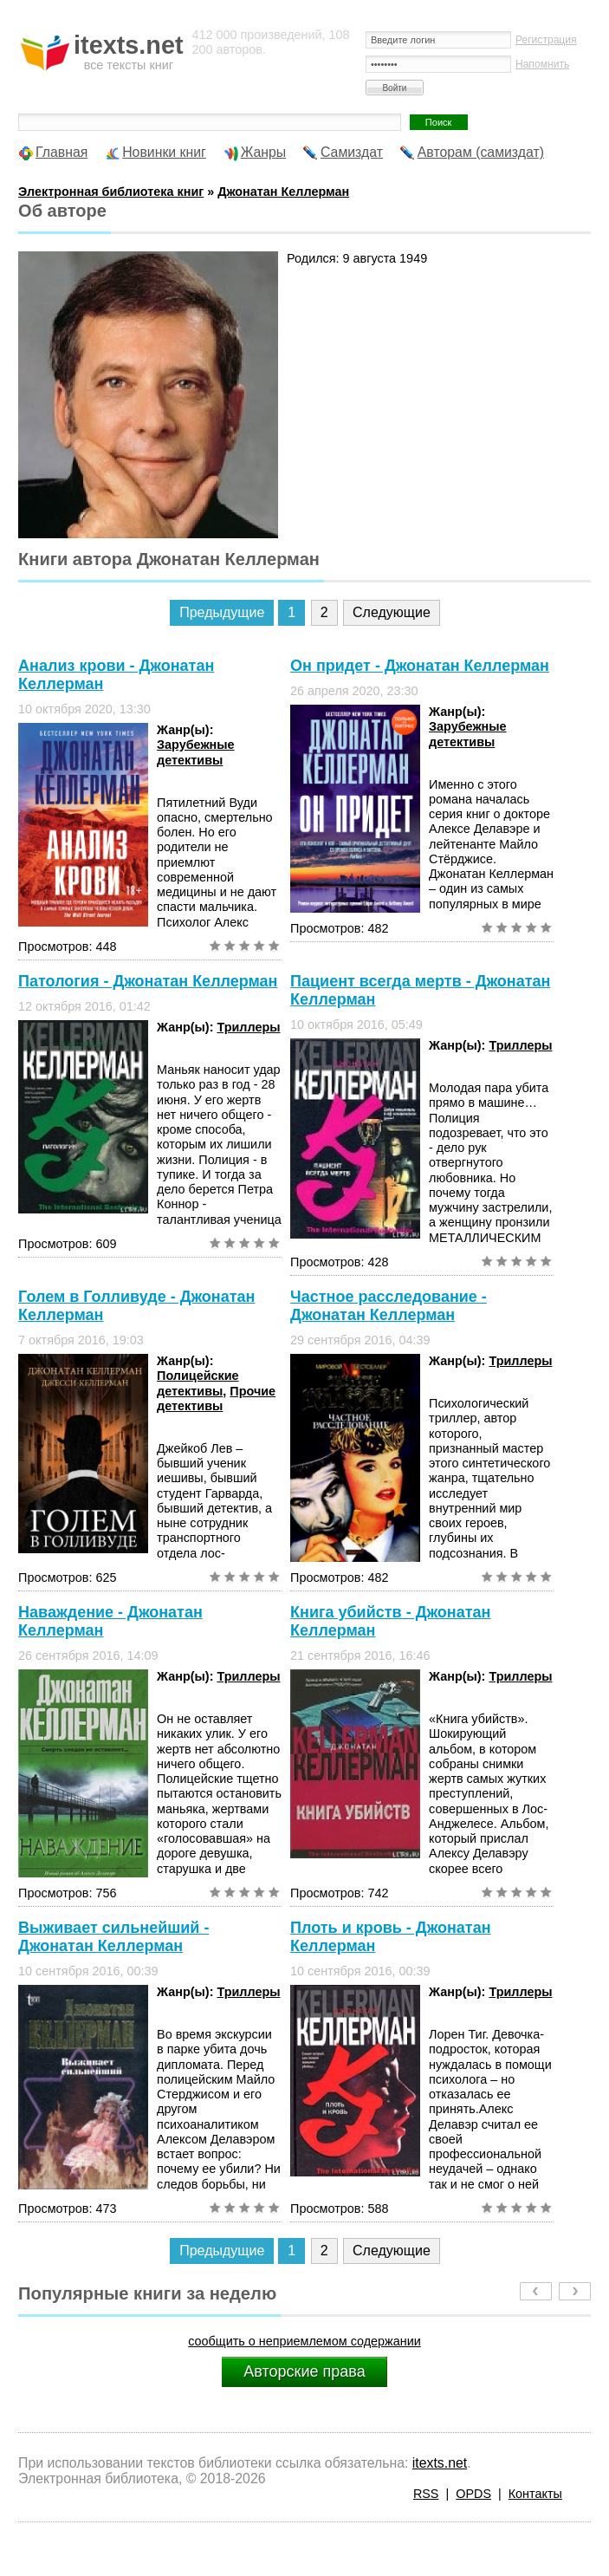 The width and height of the screenshot is (609, 2576). Describe the element at coordinates (473, 2494) in the screenshot. I see `OPDS` at that location.